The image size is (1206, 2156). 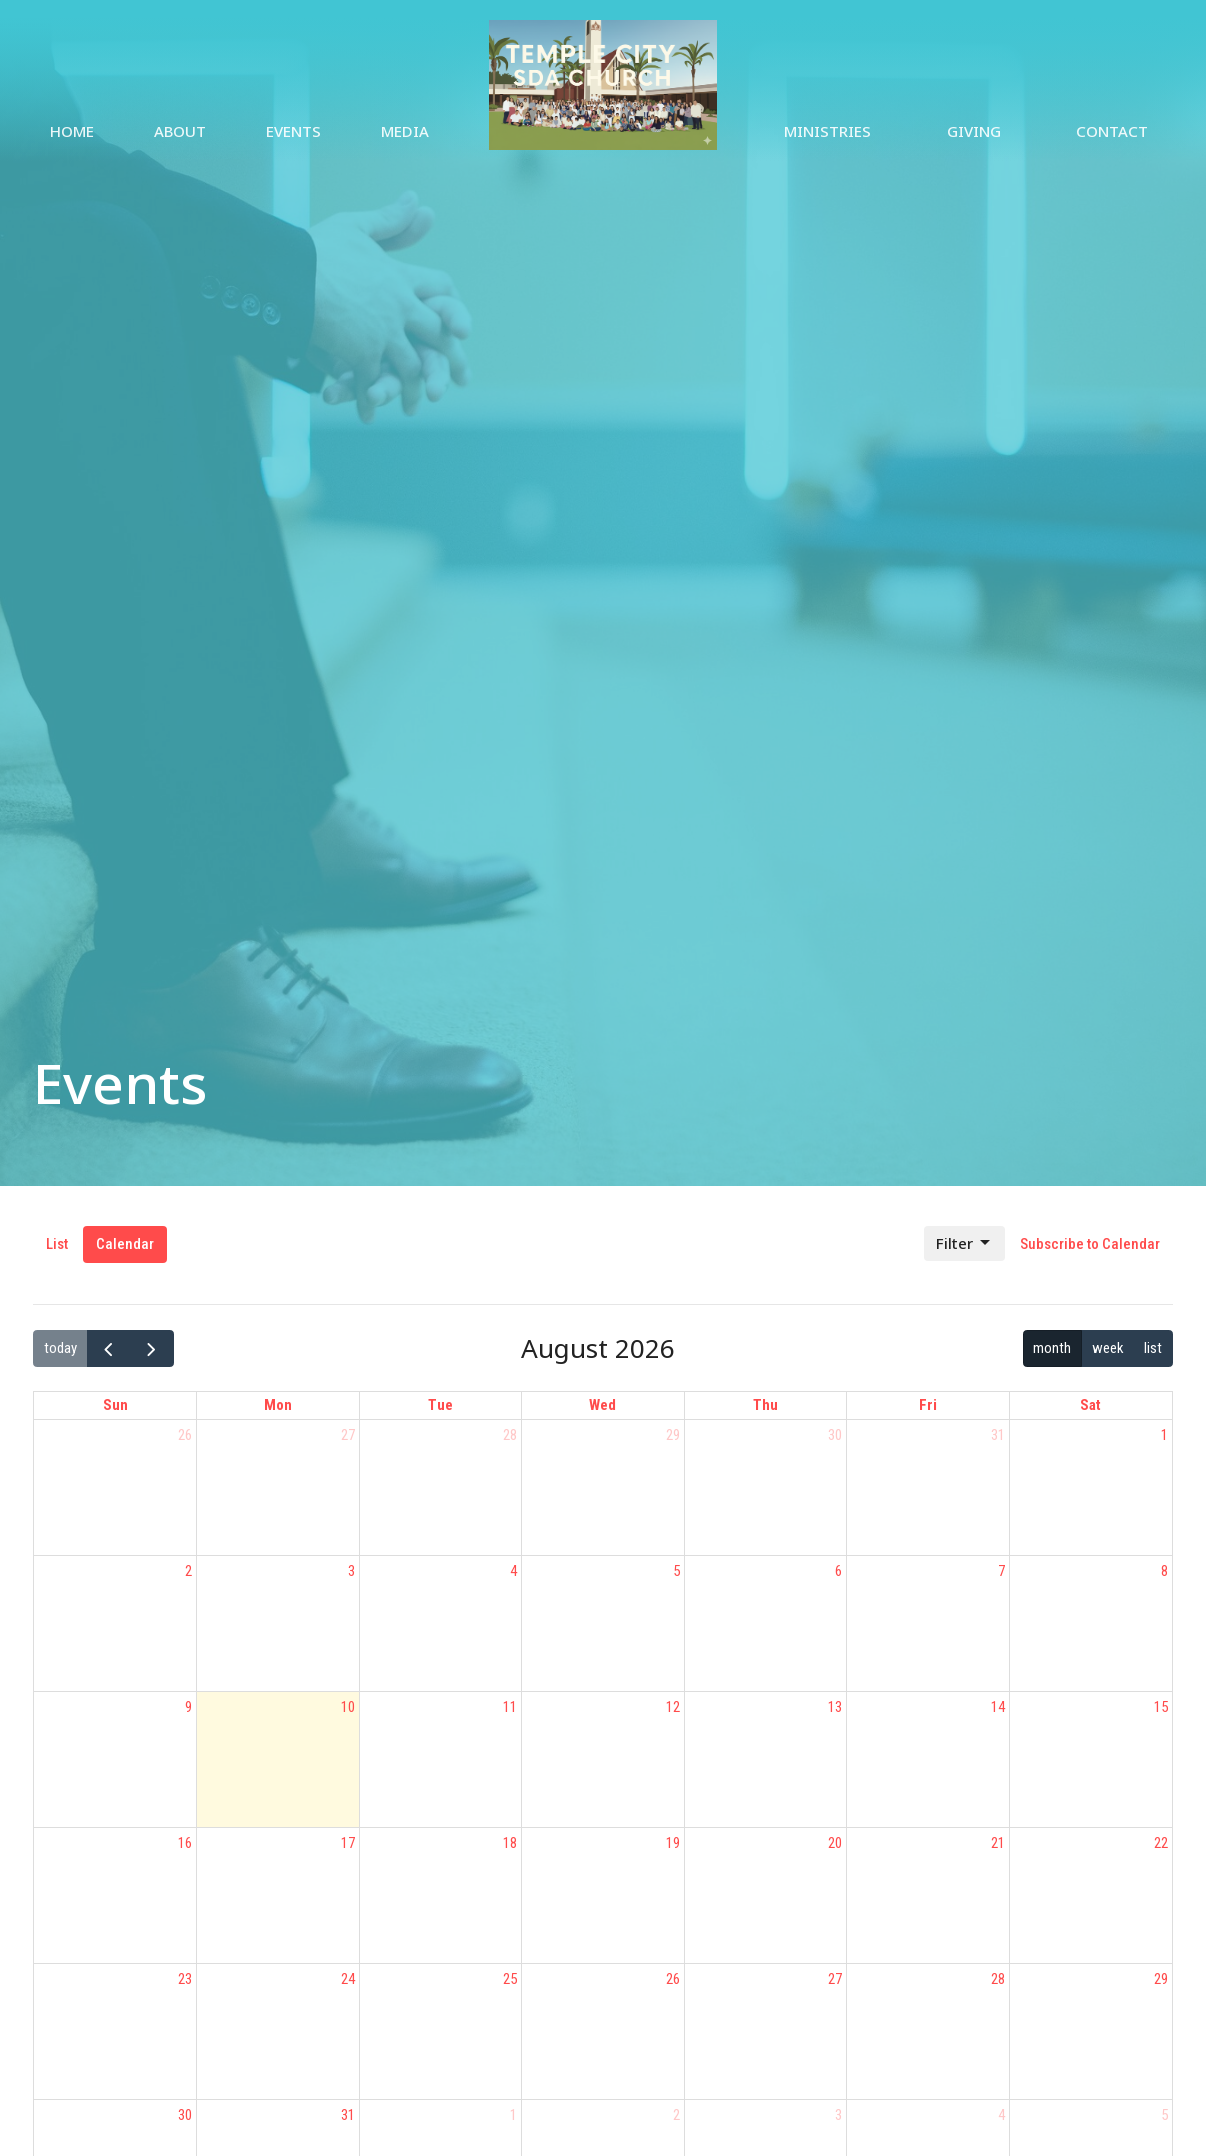 What do you see at coordinates (835, 1843) in the screenshot?
I see `20 [August 20, 2026]` at bounding box center [835, 1843].